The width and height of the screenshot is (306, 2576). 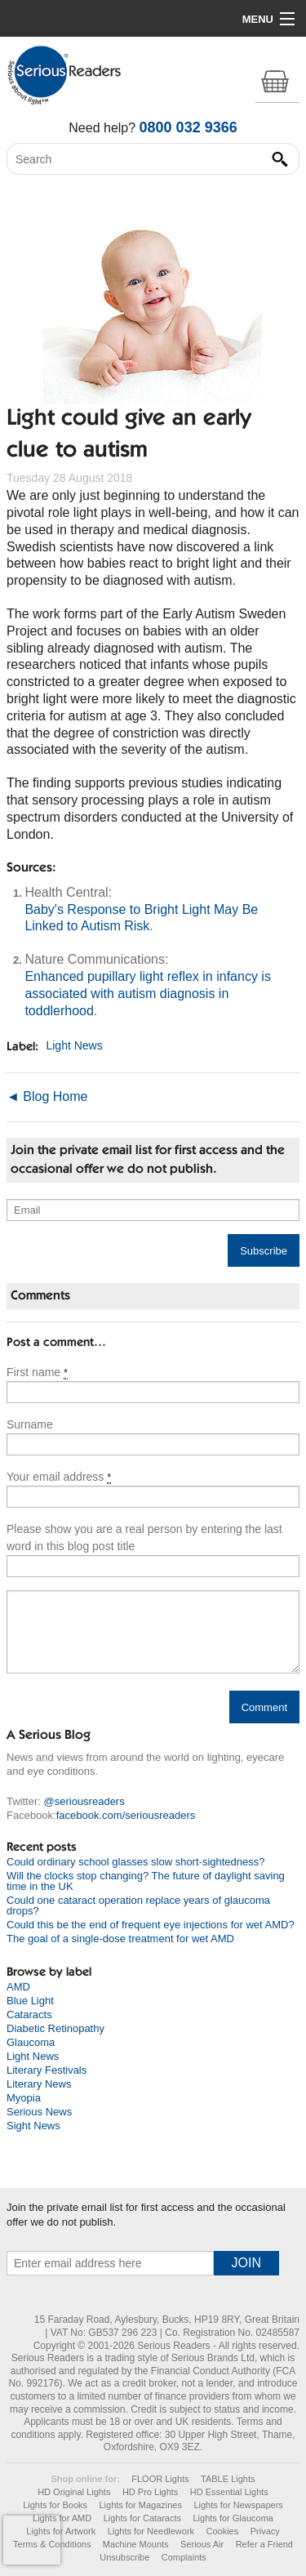 What do you see at coordinates (46, 2070) in the screenshot?
I see `Literary Festivals` at bounding box center [46, 2070].